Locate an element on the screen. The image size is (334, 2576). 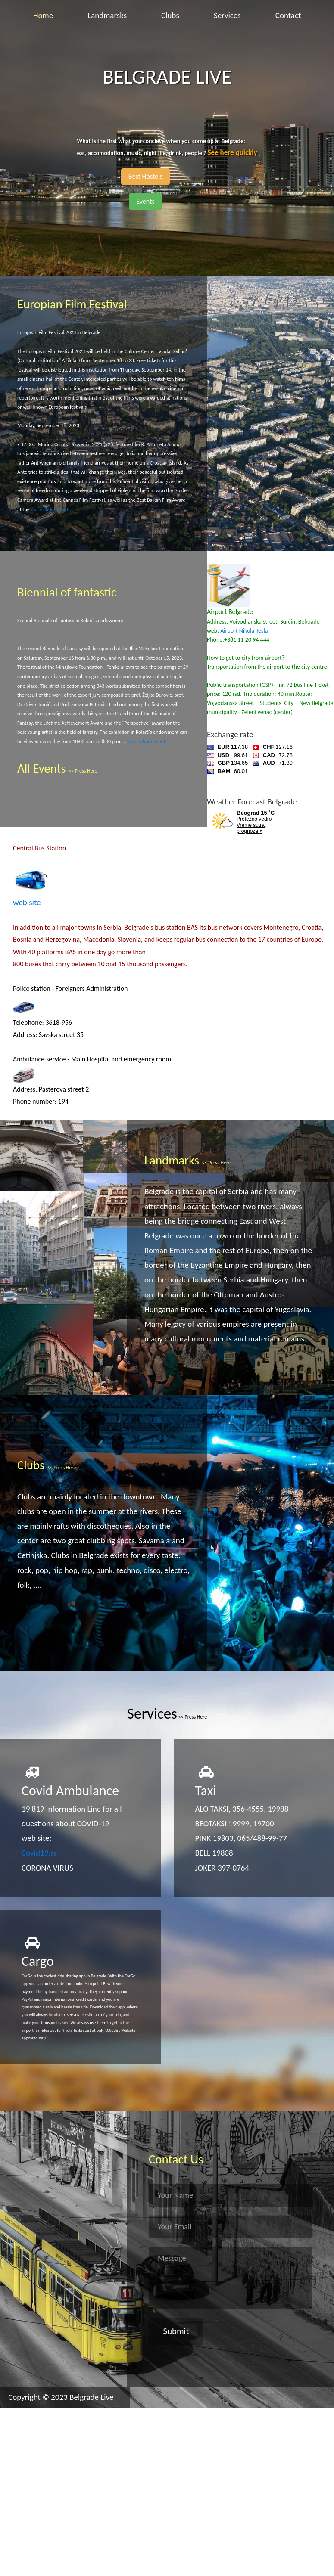
Submit is located at coordinates (176, 2331).